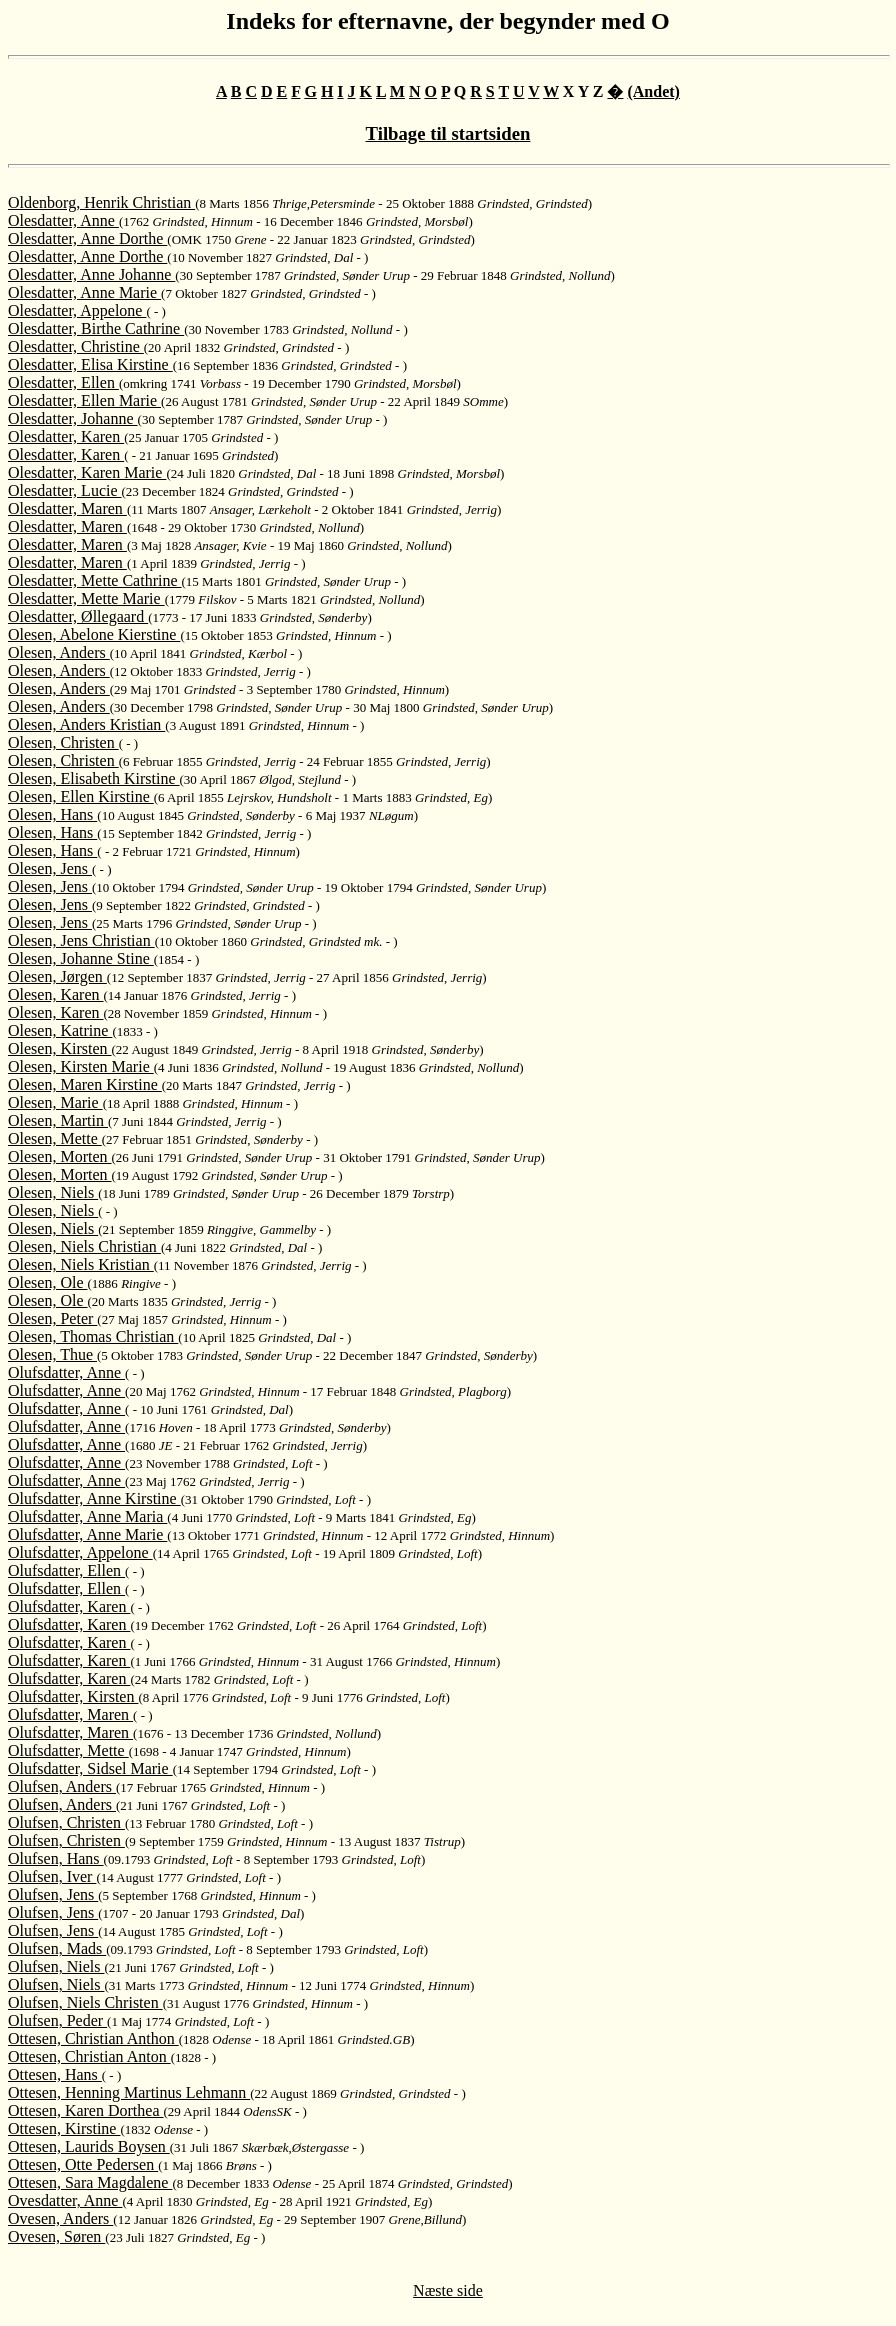  What do you see at coordinates (81, 958) in the screenshot?
I see `Olesen, Johanne Stine` at bounding box center [81, 958].